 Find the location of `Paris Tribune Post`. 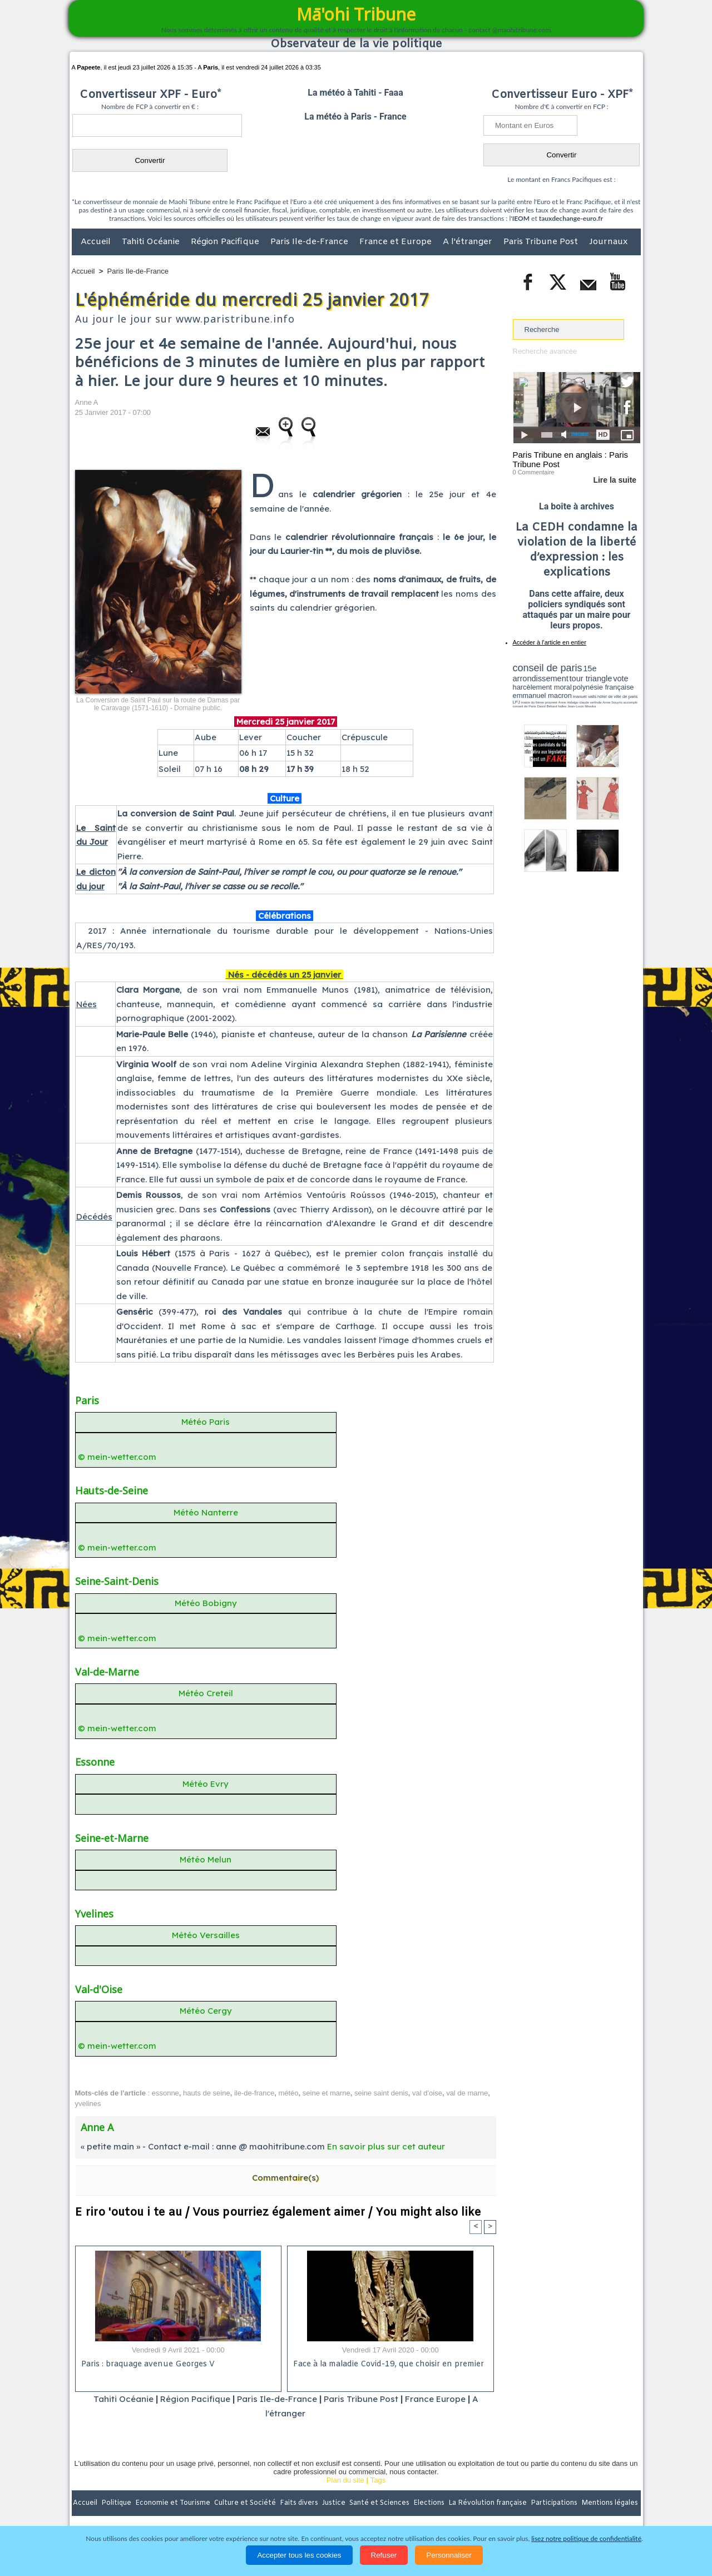

Paris Tribune Post is located at coordinates (541, 241).